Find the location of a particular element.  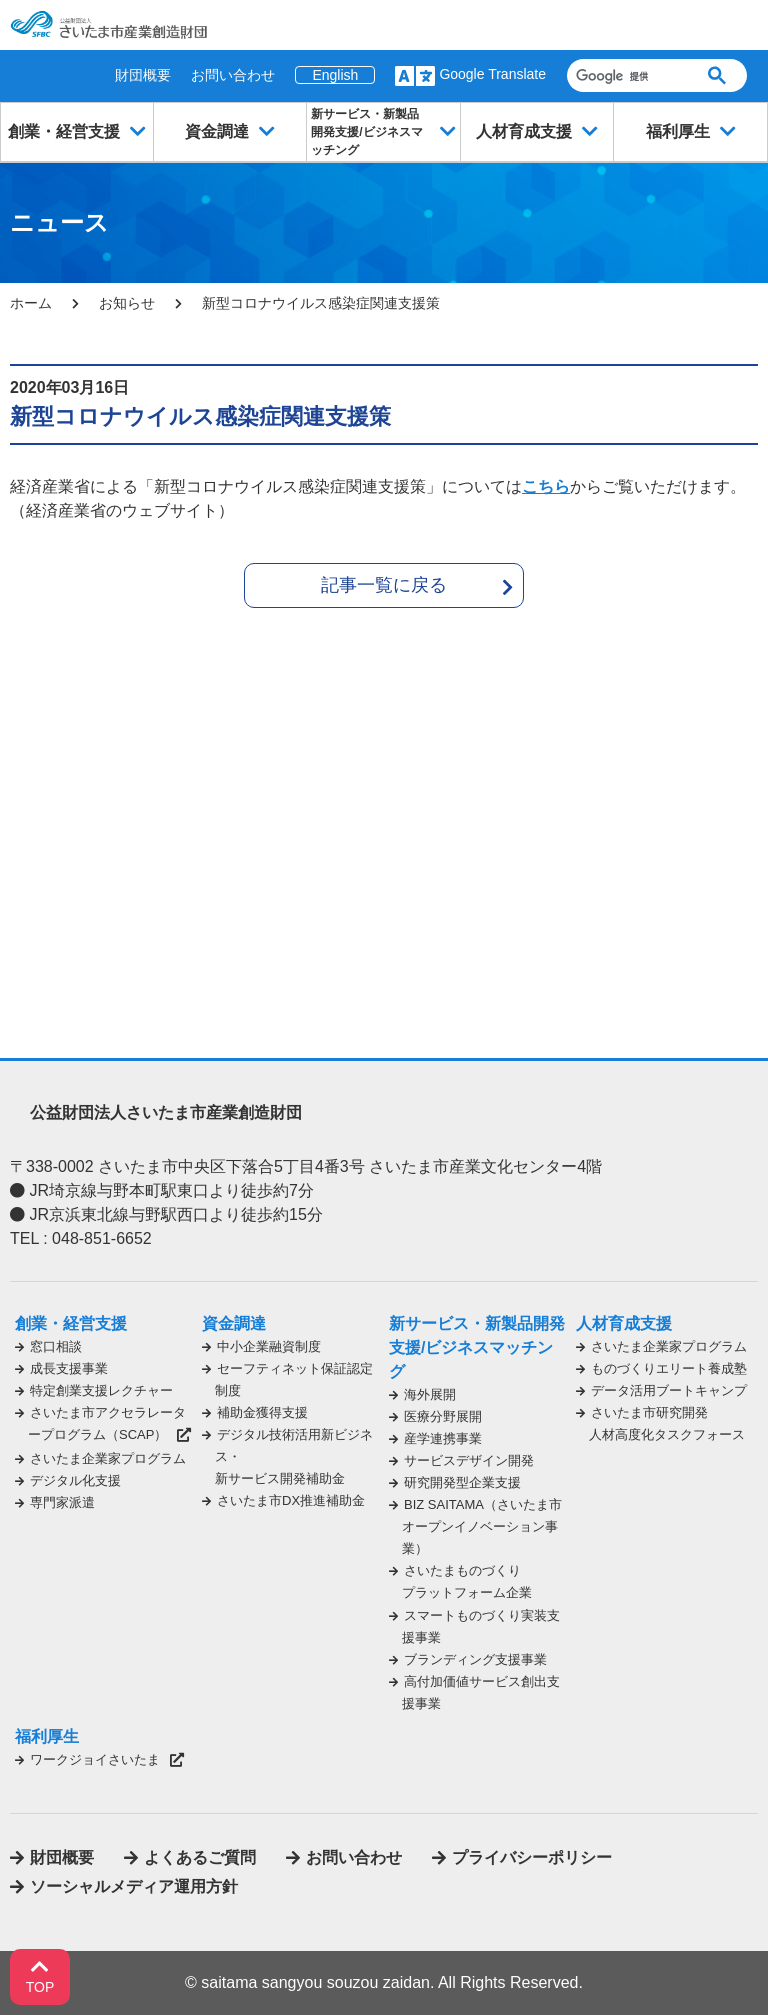

財団概要 is located at coordinates (143, 75).